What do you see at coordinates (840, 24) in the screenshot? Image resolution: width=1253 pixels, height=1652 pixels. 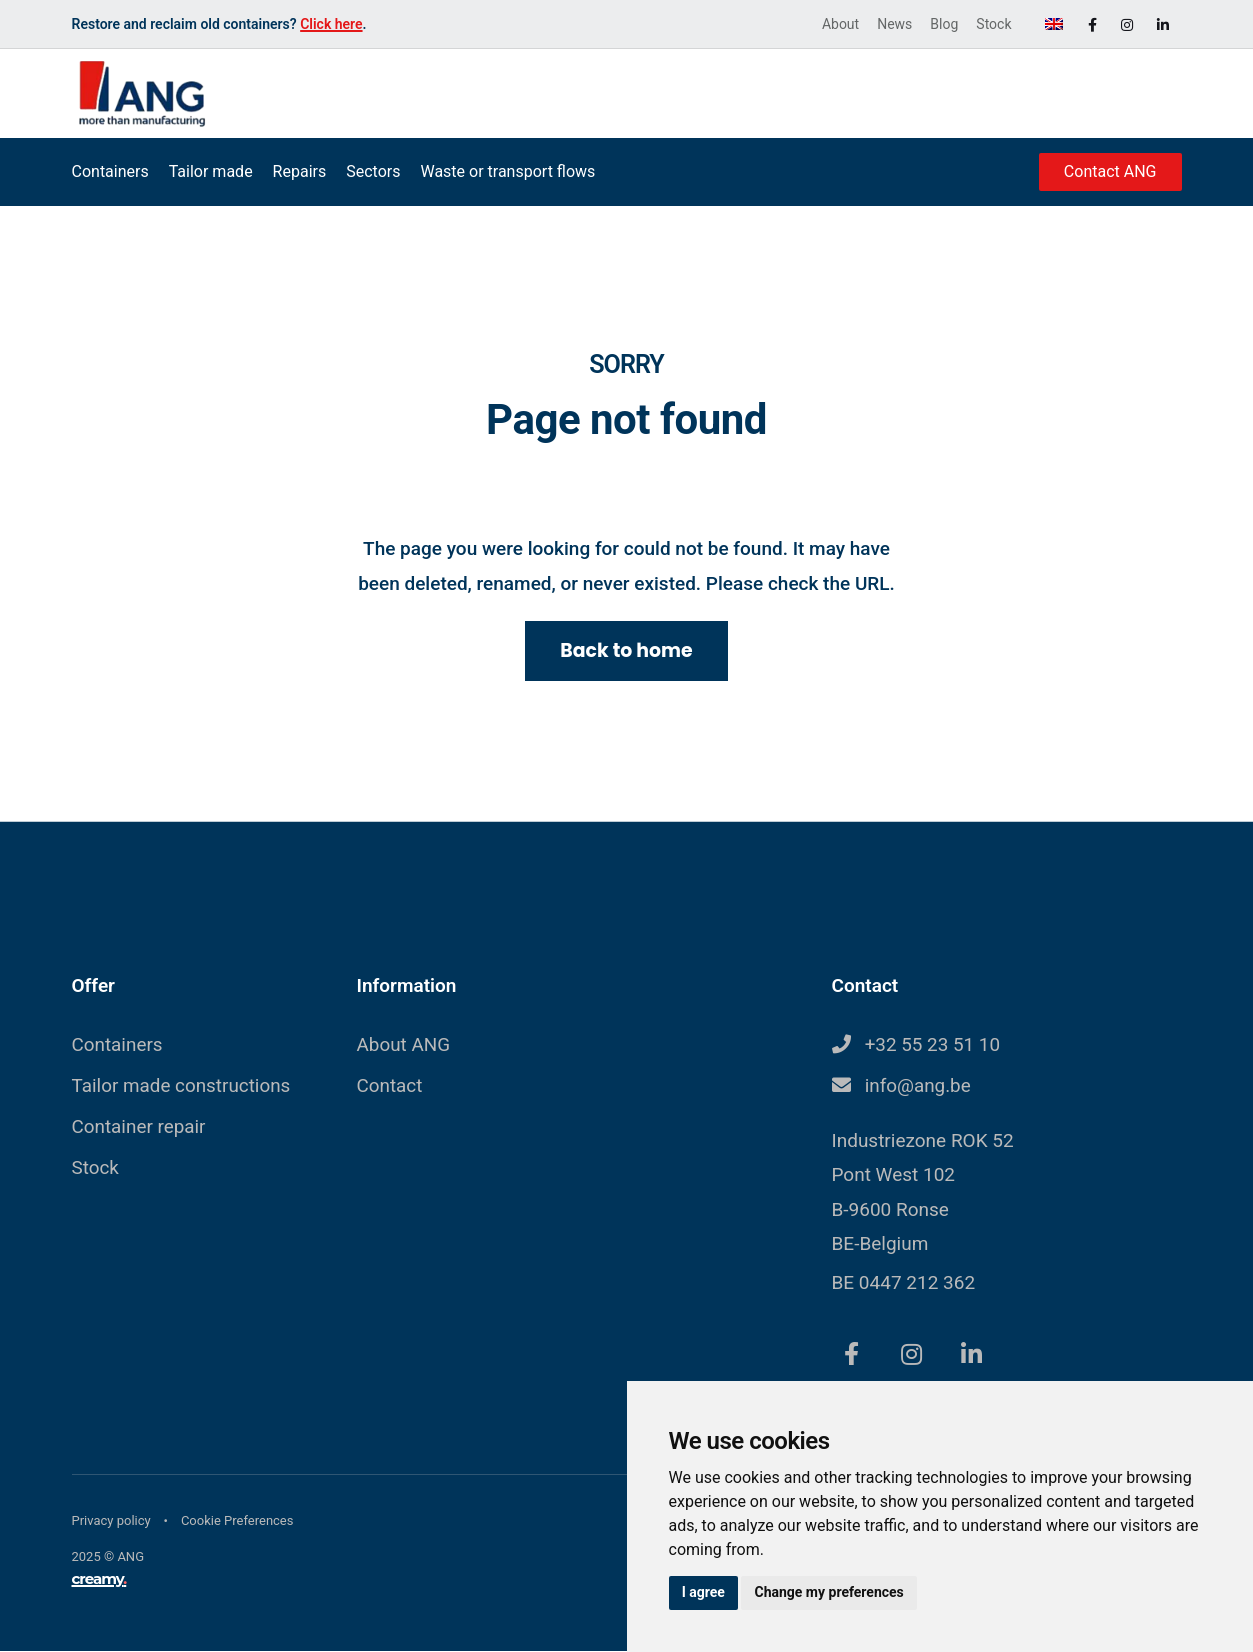 I see `About` at bounding box center [840, 24].